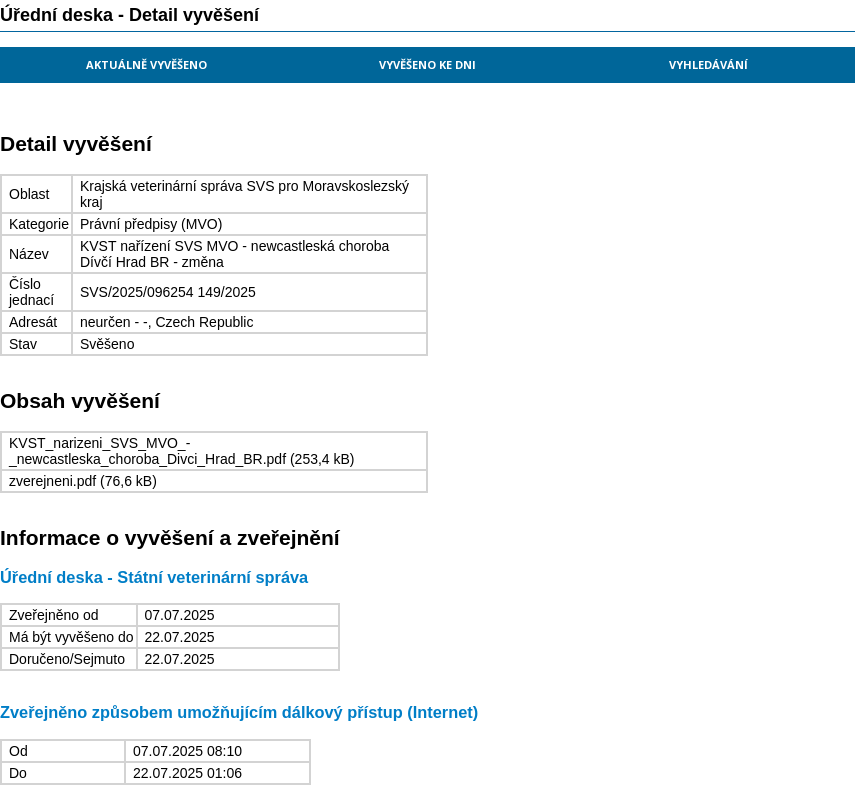  What do you see at coordinates (146, 64) in the screenshot?
I see `Aktuálně vyvěšeno` at bounding box center [146, 64].